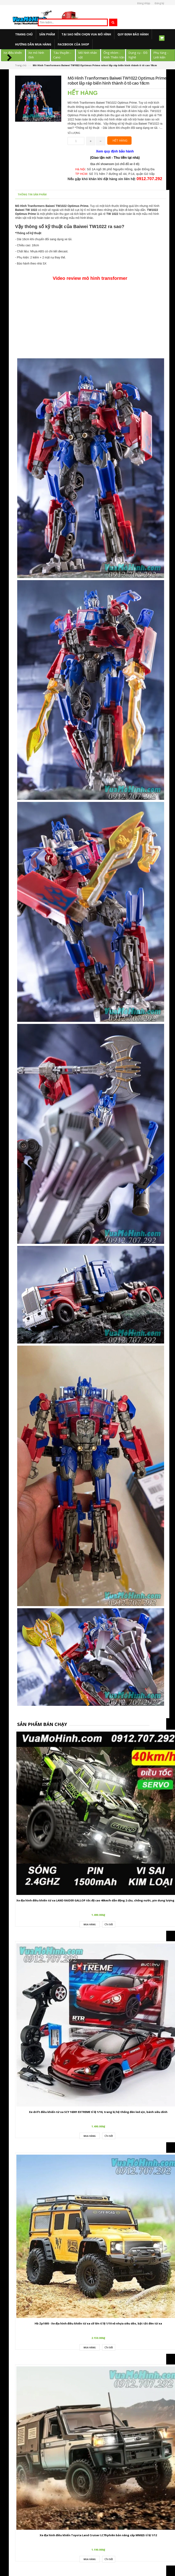 This screenshot has width=175, height=2576. Describe the element at coordinates (32, 194) in the screenshot. I see `Thông tin sản phẩm` at that location.